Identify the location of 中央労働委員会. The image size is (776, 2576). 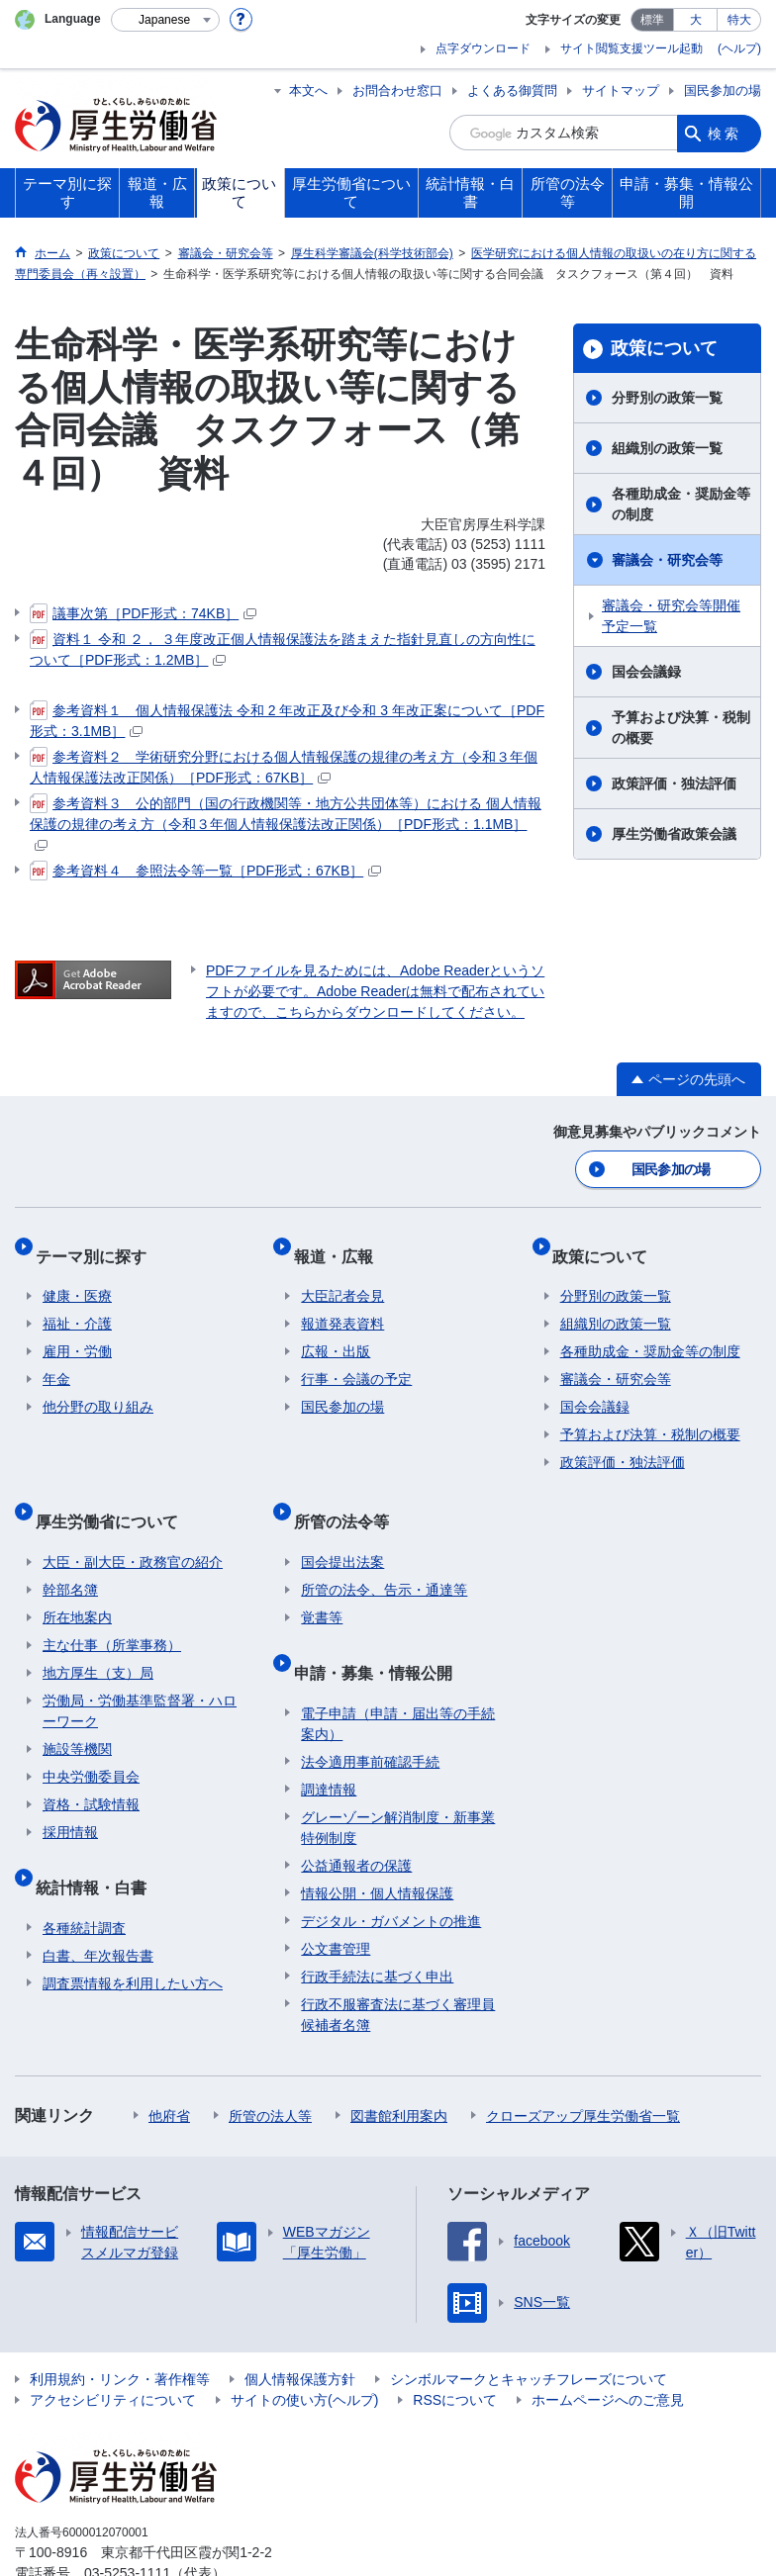
(91, 1741).